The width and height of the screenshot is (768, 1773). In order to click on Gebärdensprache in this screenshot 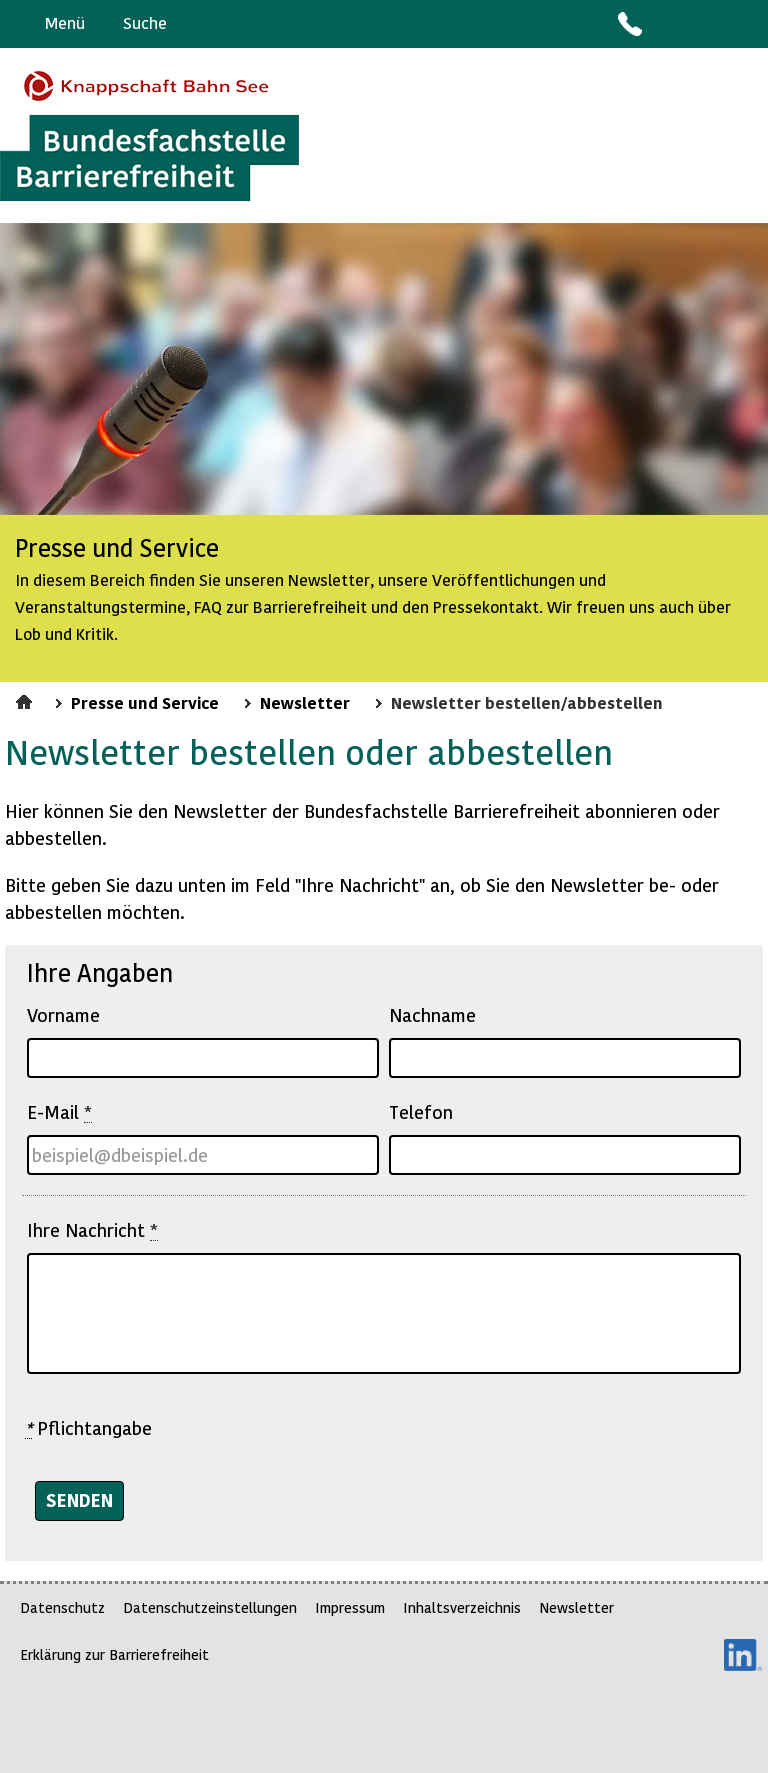, I will do `click(707, 24)`.